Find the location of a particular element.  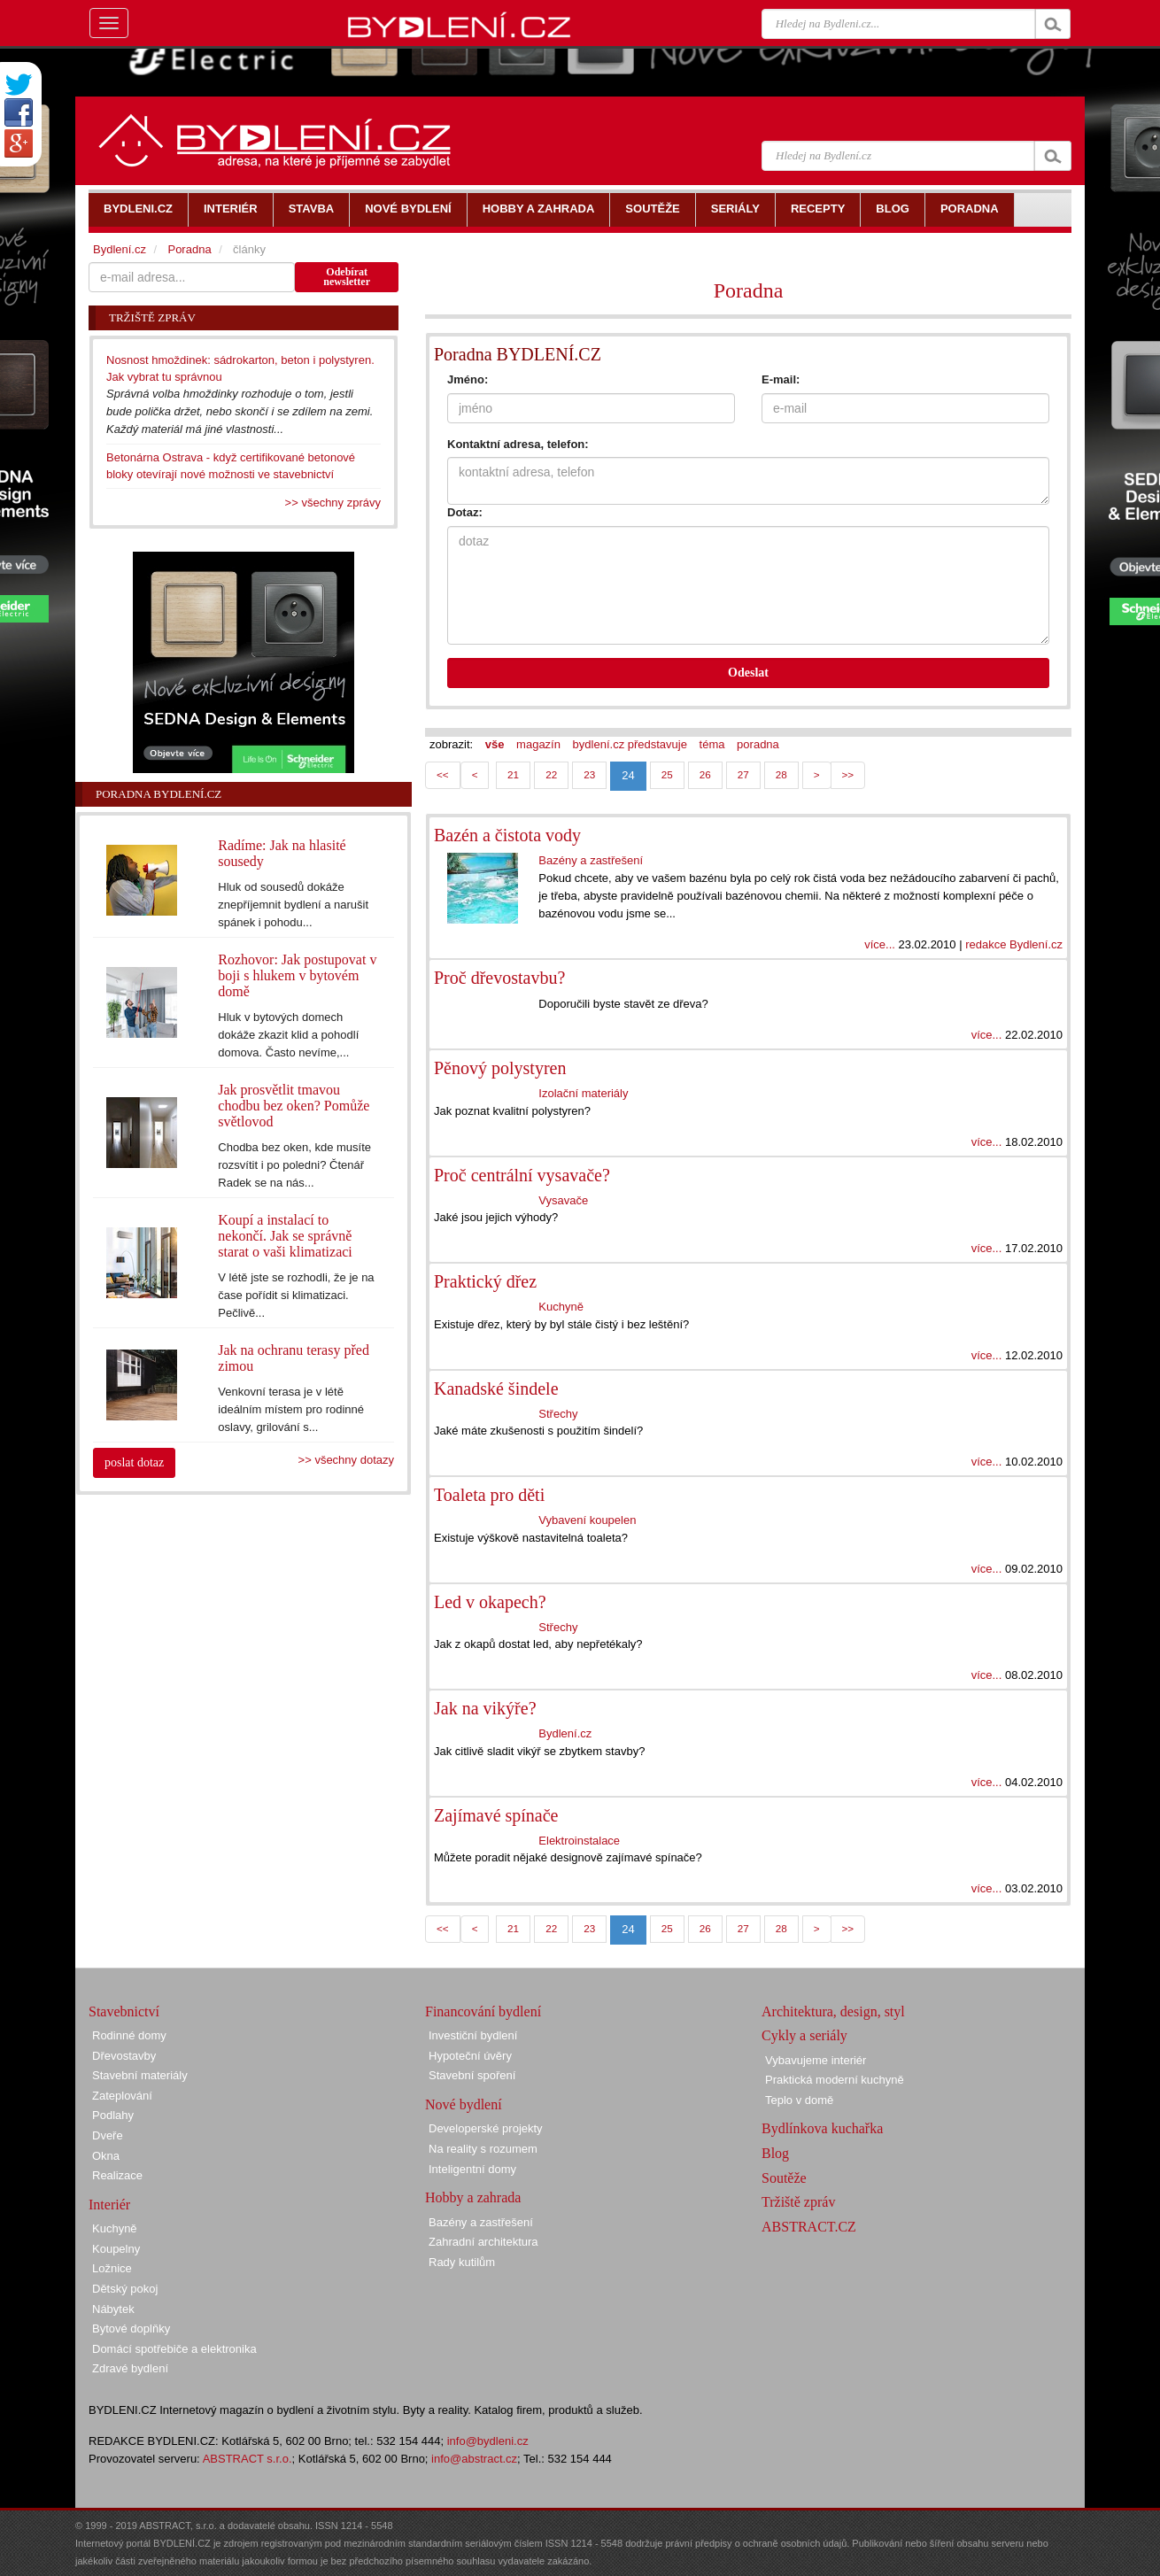

28 is located at coordinates (781, 774).